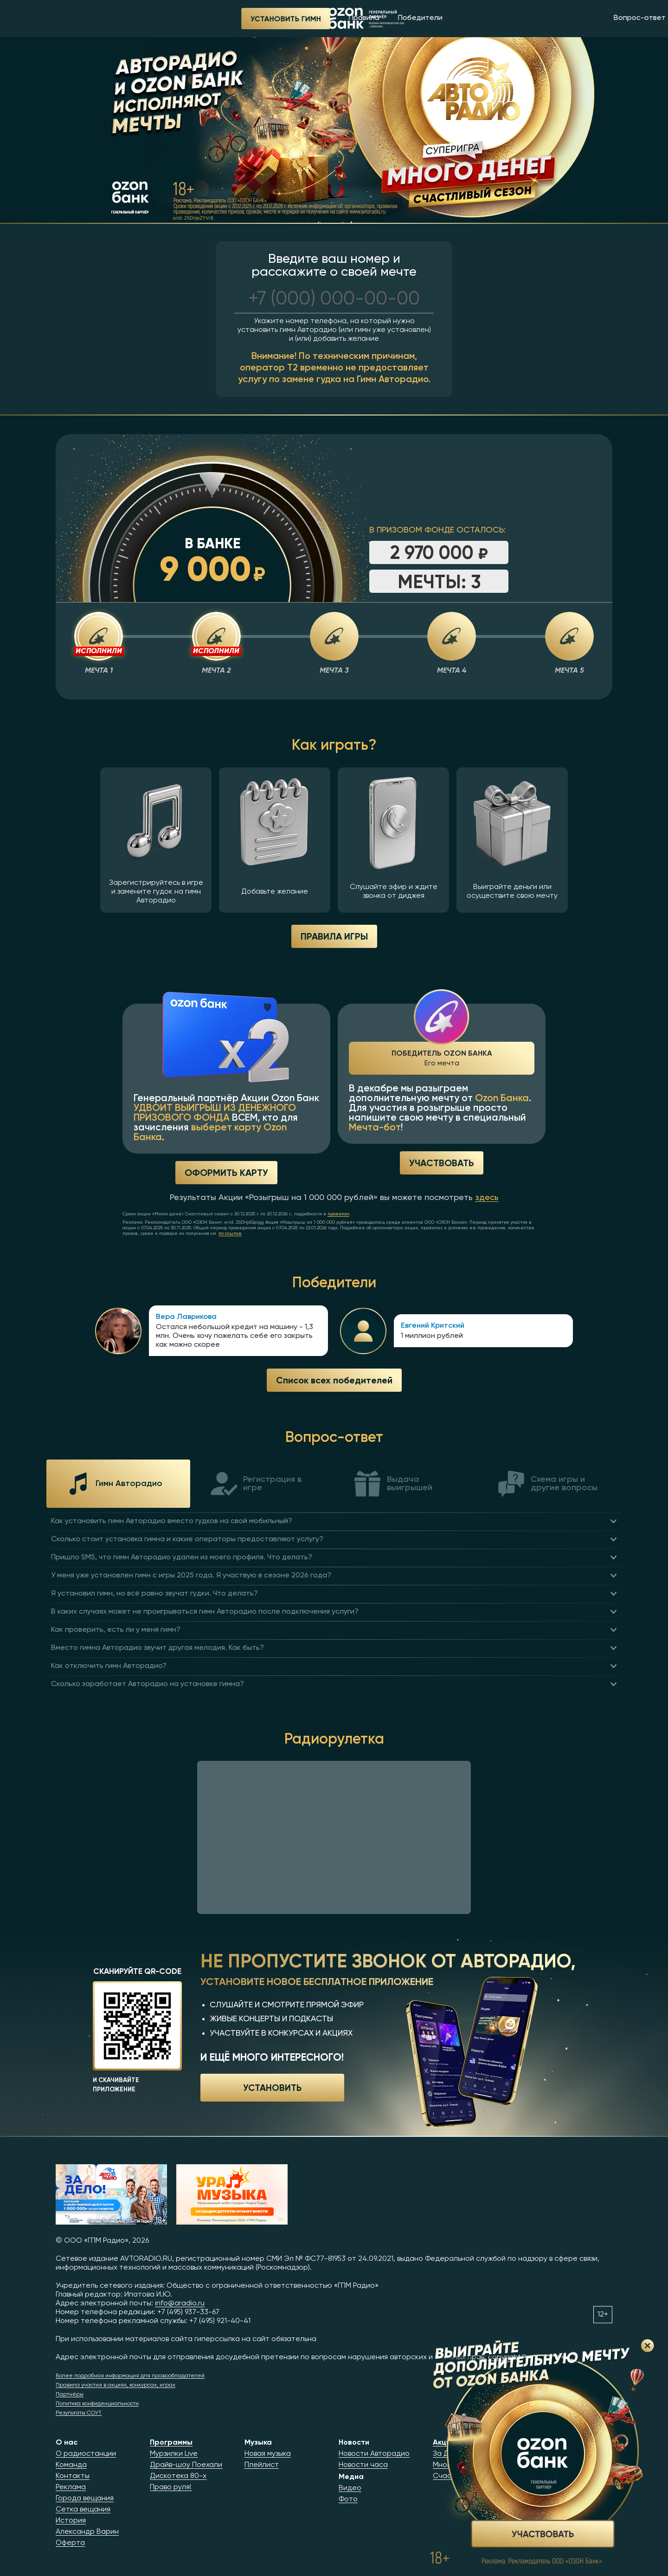  What do you see at coordinates (334, 1380) in the screenshot?
I see `Список всех победителей` at bounding box center [334, 1380].